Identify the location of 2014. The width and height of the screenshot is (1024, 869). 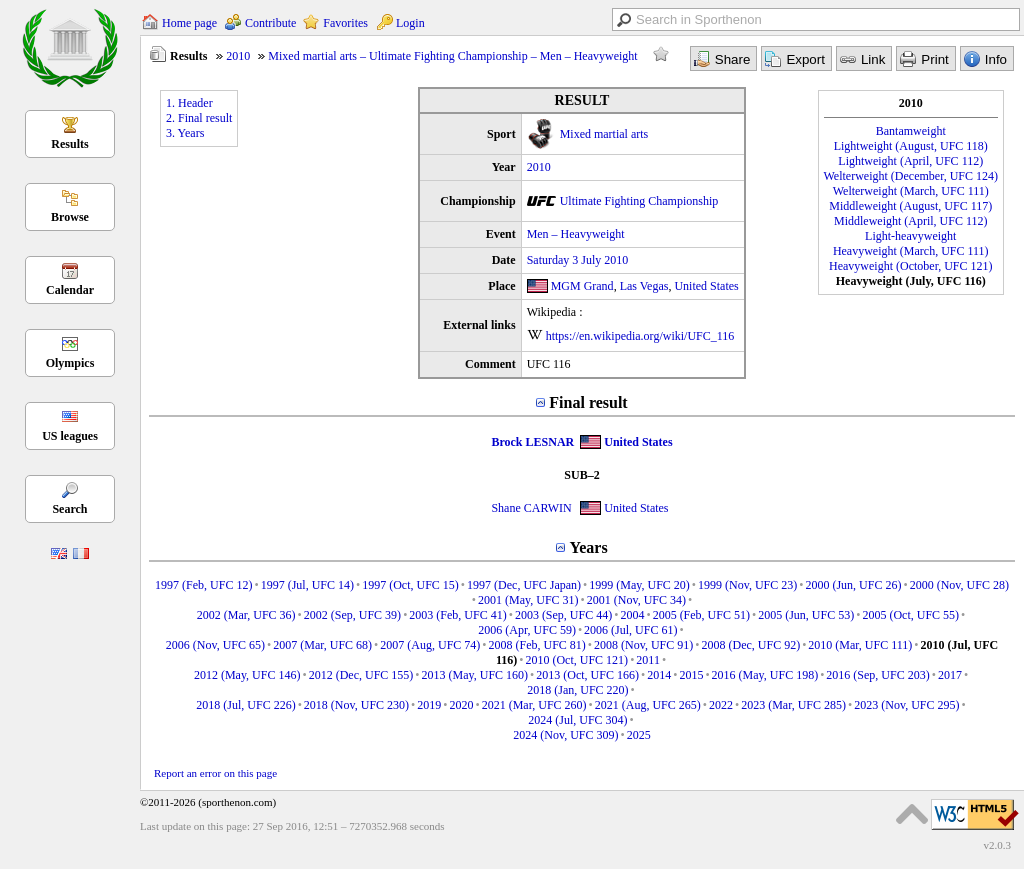
(659, 675).